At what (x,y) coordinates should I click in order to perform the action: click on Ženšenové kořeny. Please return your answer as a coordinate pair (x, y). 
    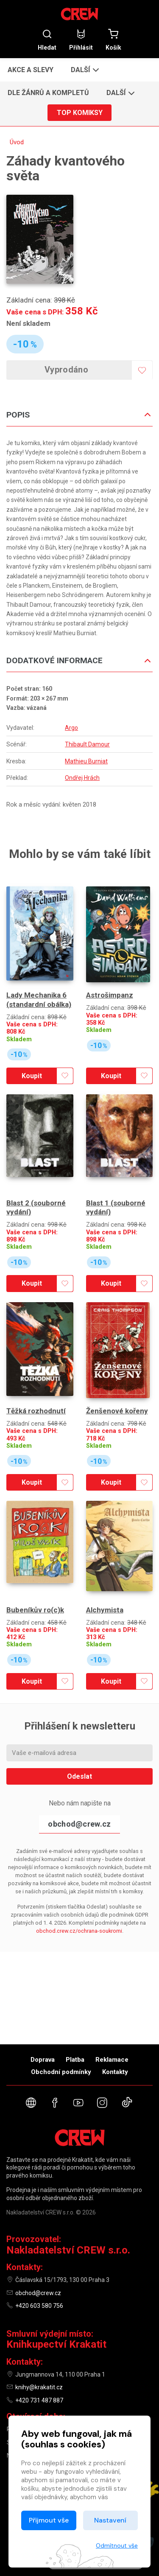
    Looking at the image, I should click on (117, 1411).